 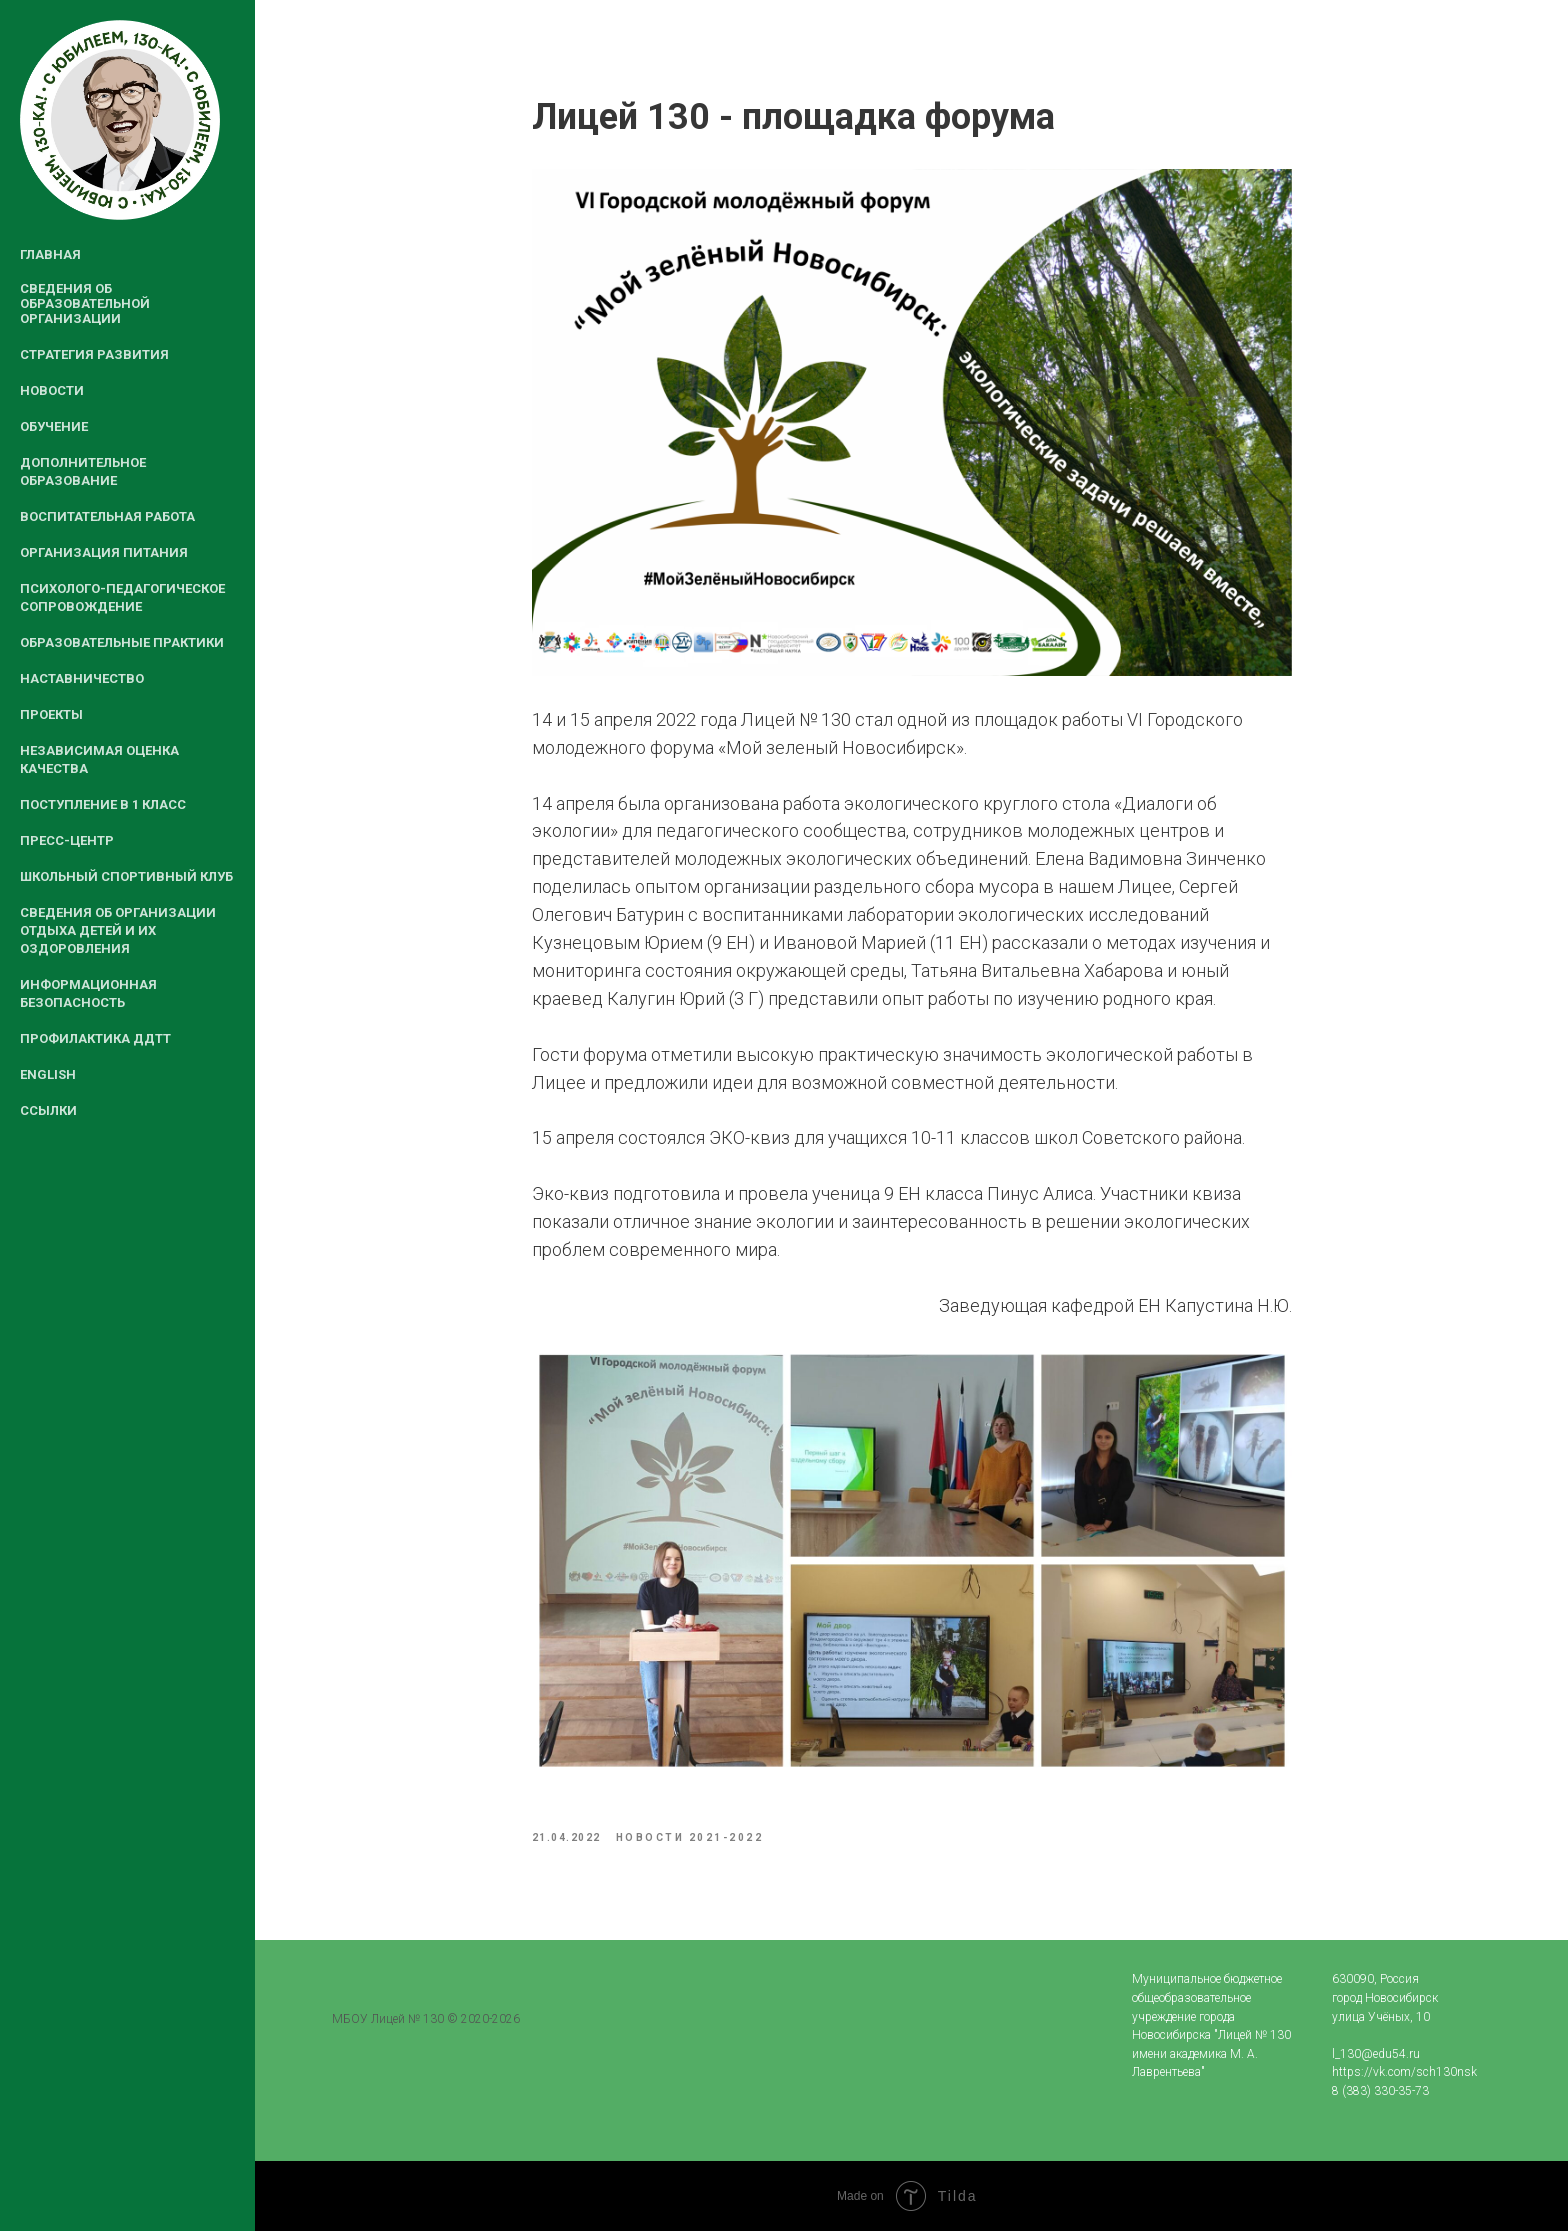 What do you see at coordinates (107, 516) in the screenshot?
I see `Воспитательная работа` at bounding box center [107, 516].